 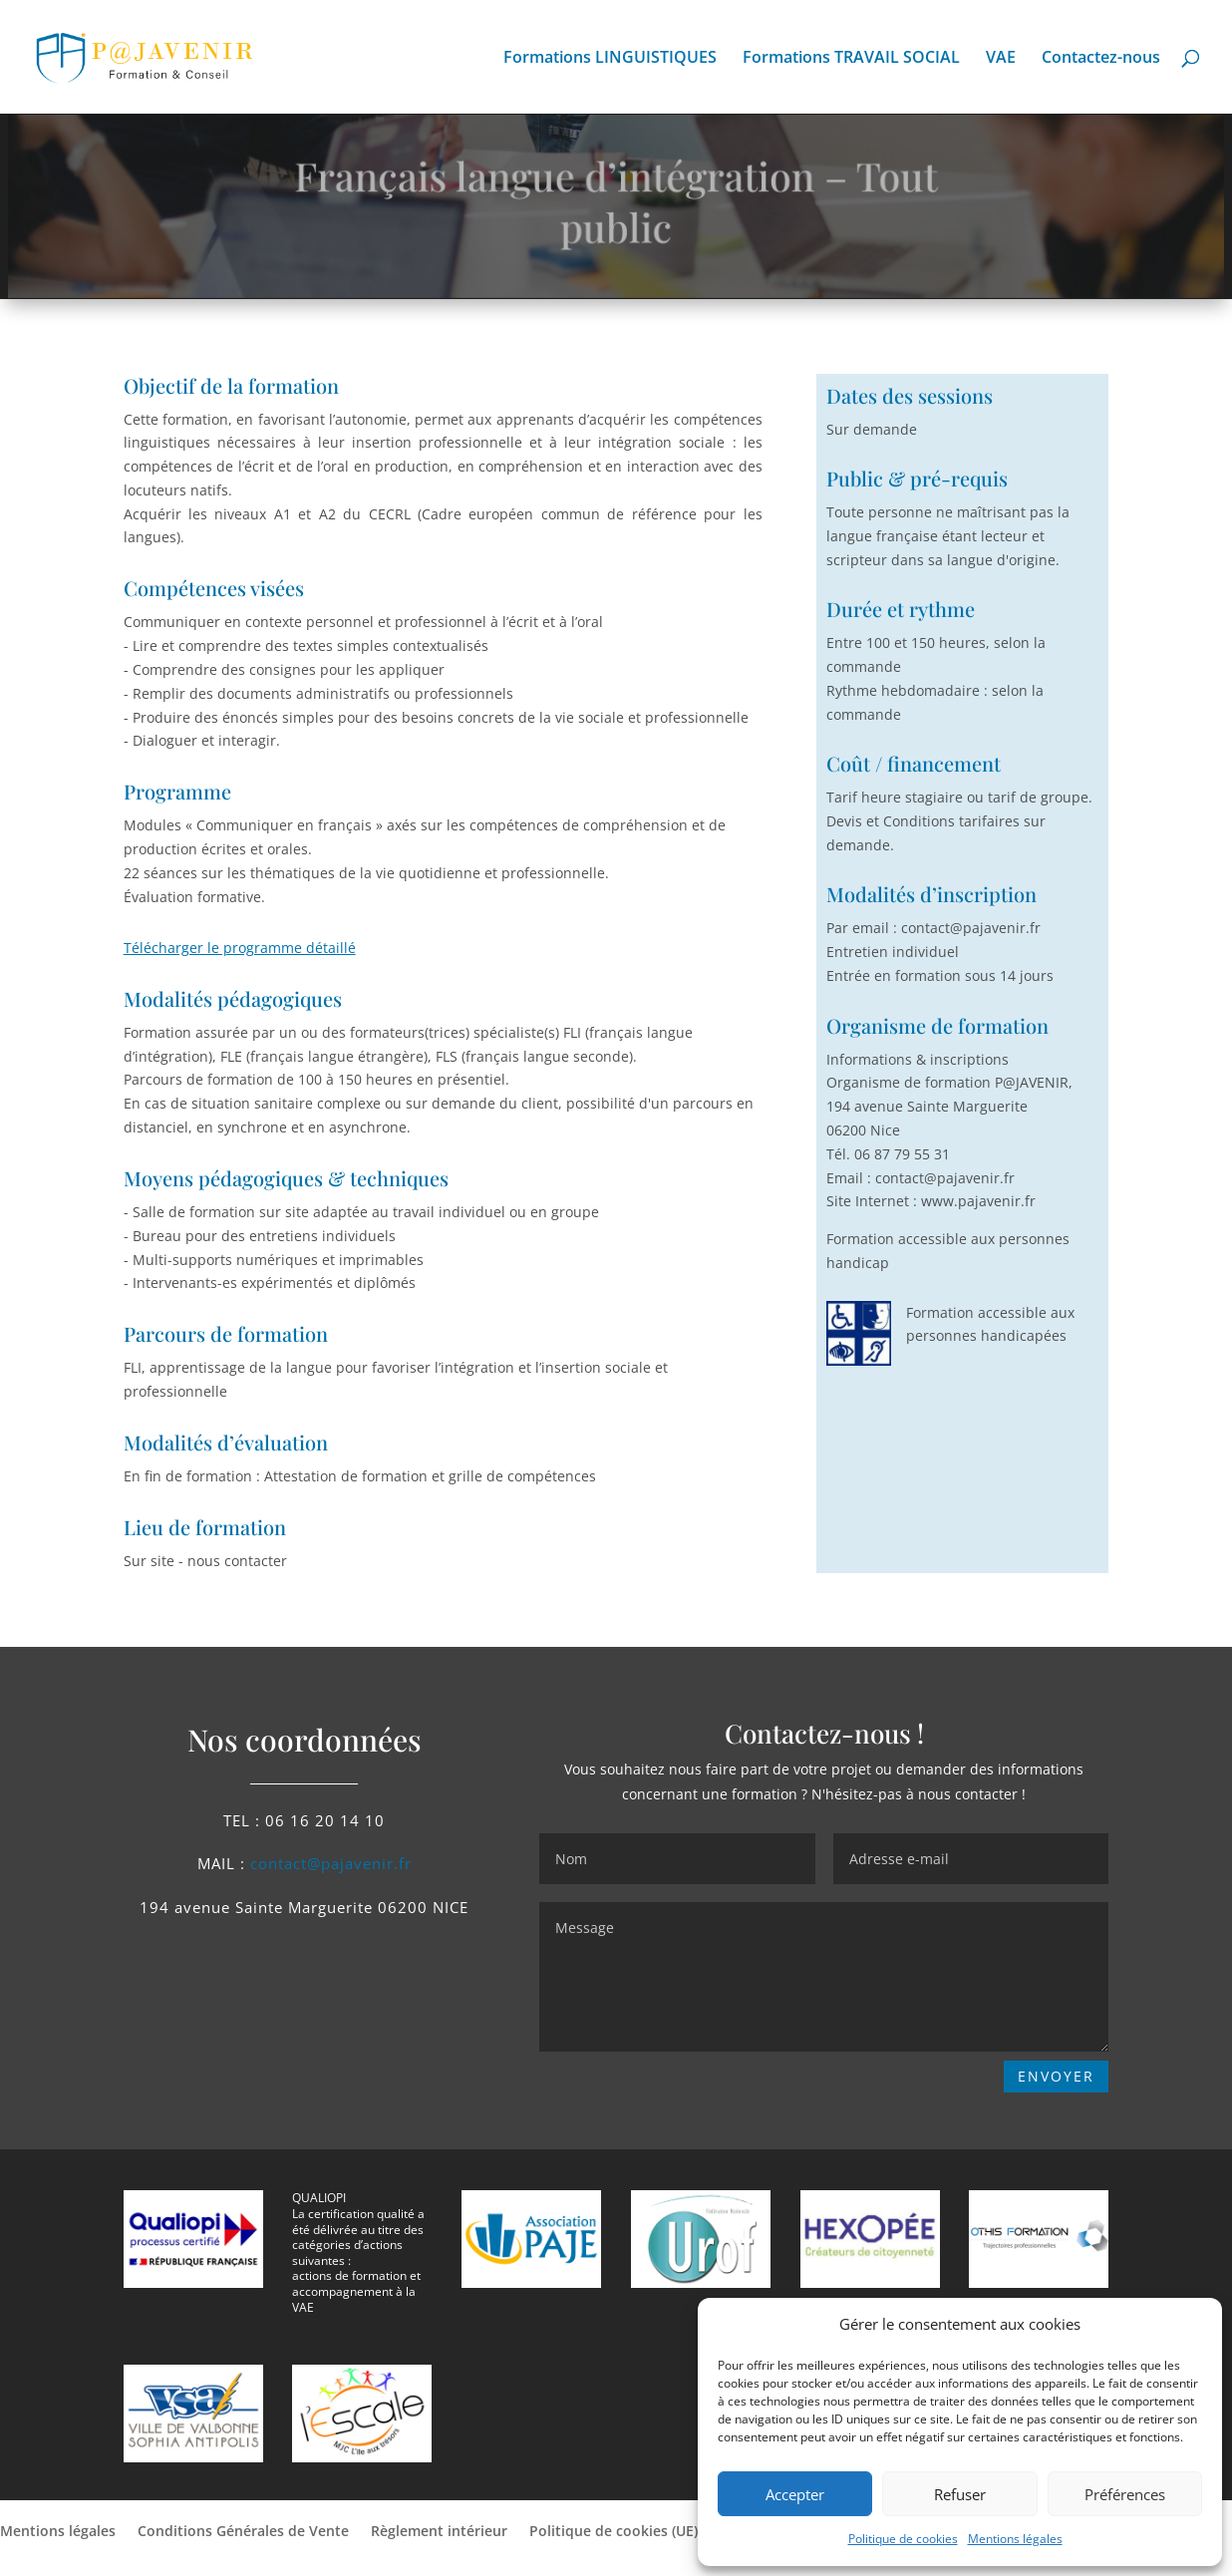 I want to click on ENVOYER, so click(x=1056, y=2076).